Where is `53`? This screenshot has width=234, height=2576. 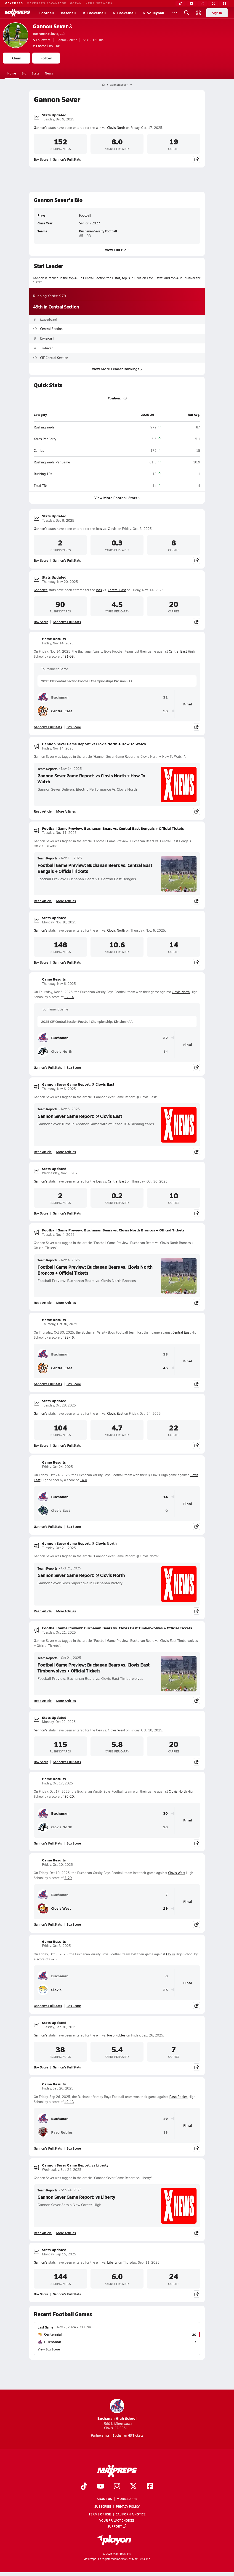
53 is located at coordinates (165, 711).